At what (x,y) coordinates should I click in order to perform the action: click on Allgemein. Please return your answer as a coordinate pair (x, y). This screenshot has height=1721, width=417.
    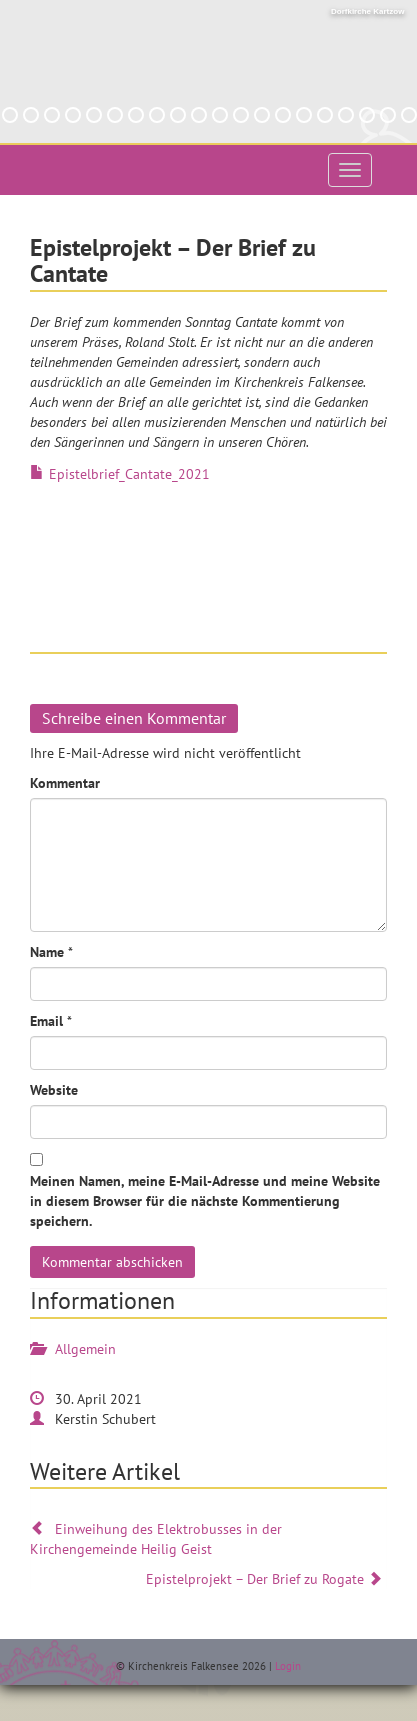
    Looking at the image, I should click on (85, 1349).